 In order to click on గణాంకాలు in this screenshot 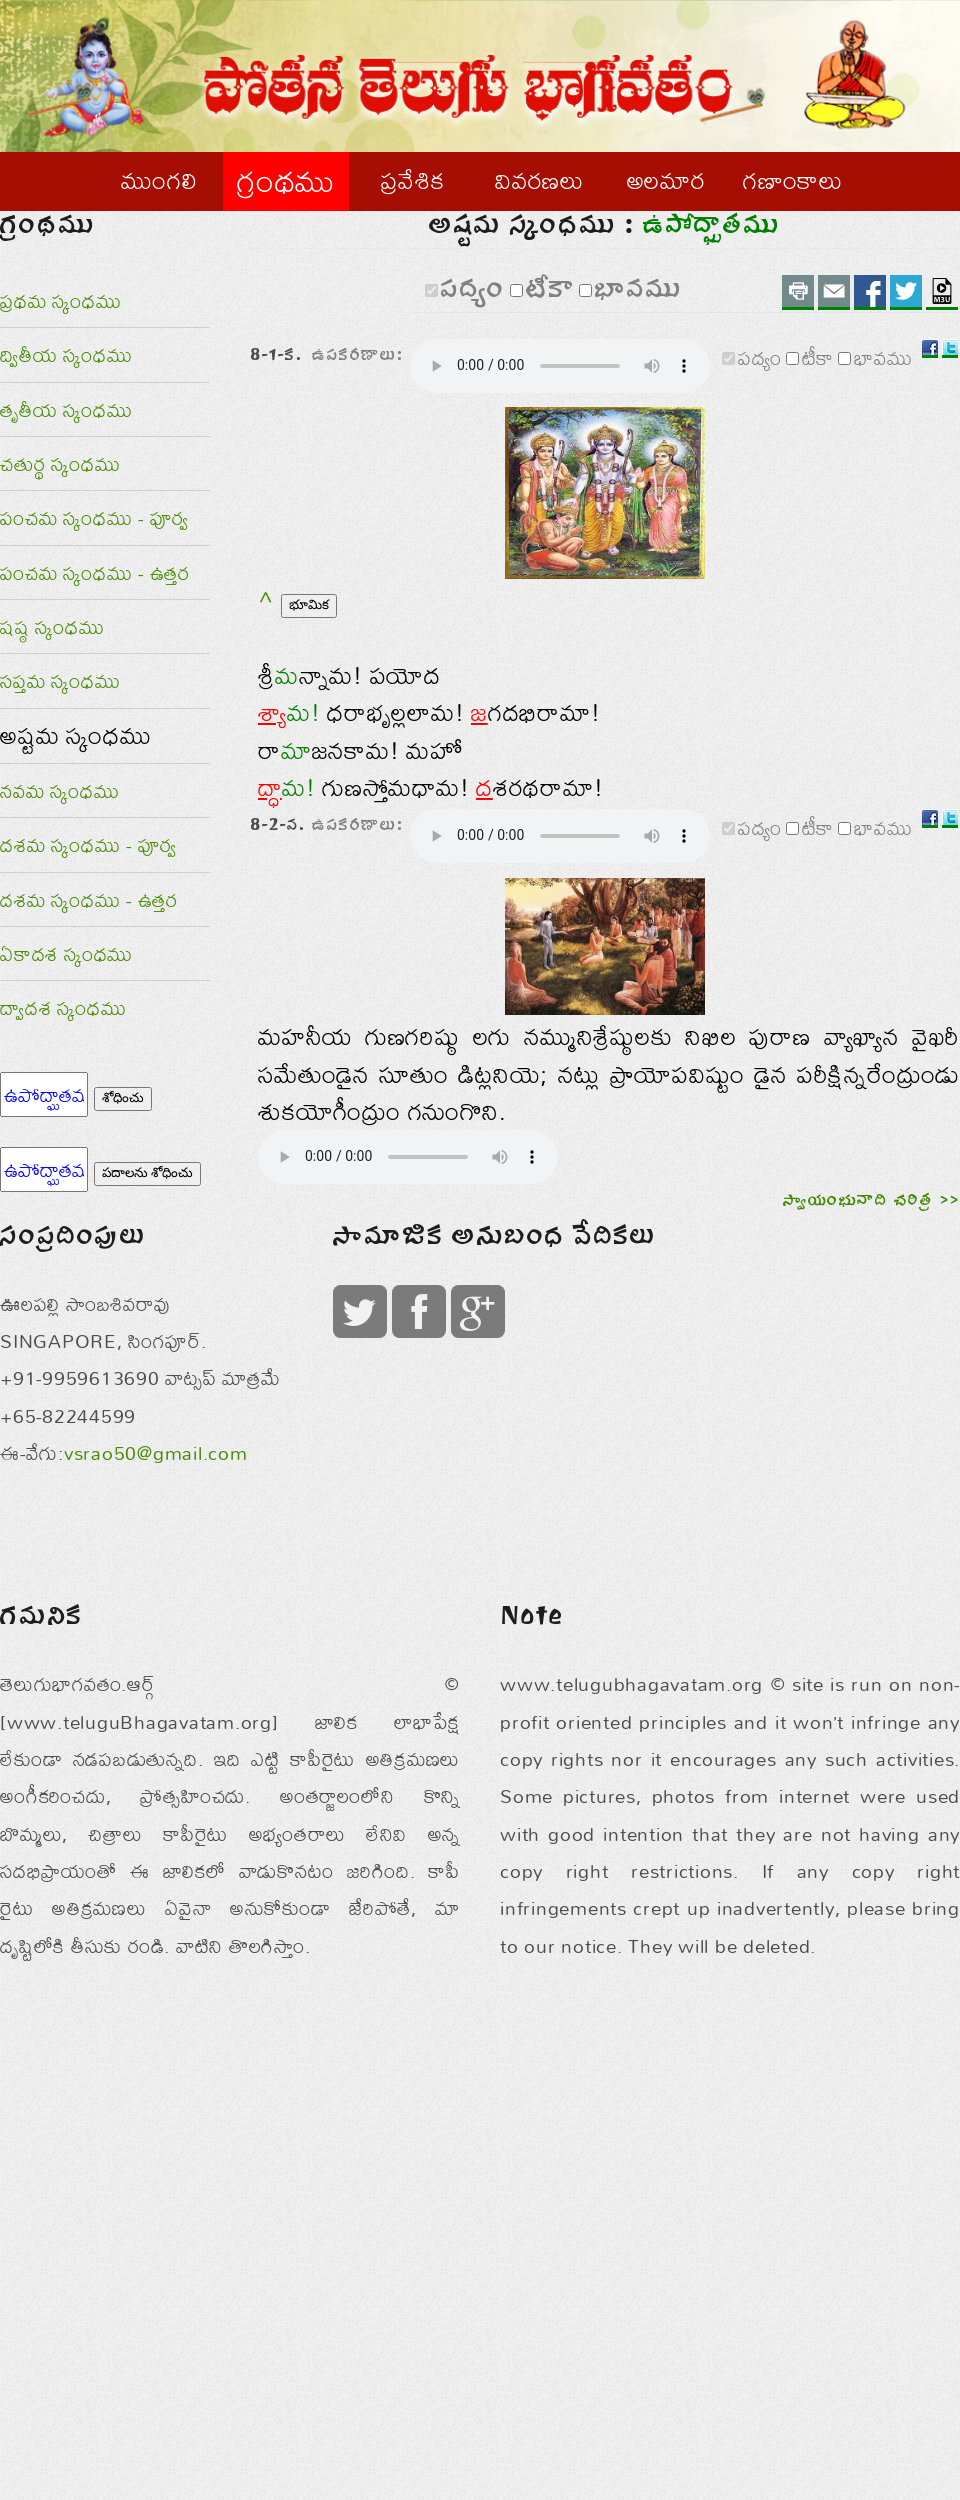, I will do `click(793, 180)`.